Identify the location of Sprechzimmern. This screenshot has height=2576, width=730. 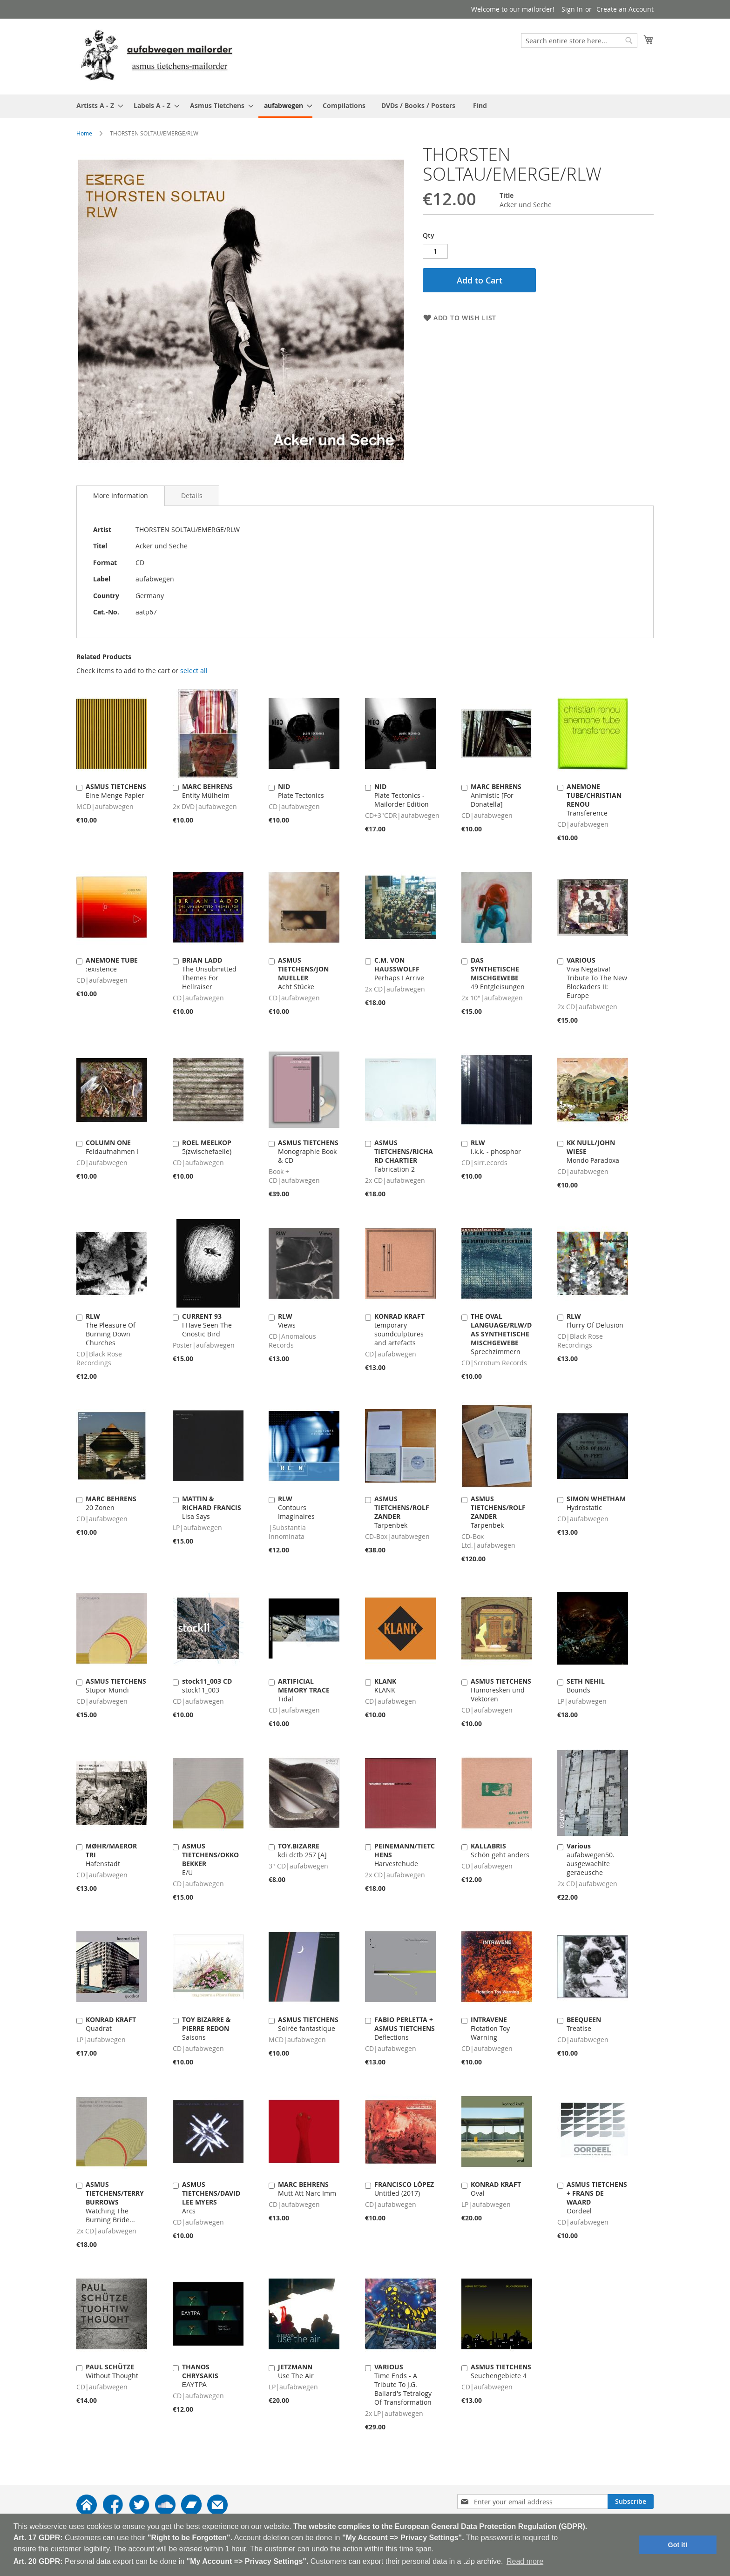
(501, 1334).